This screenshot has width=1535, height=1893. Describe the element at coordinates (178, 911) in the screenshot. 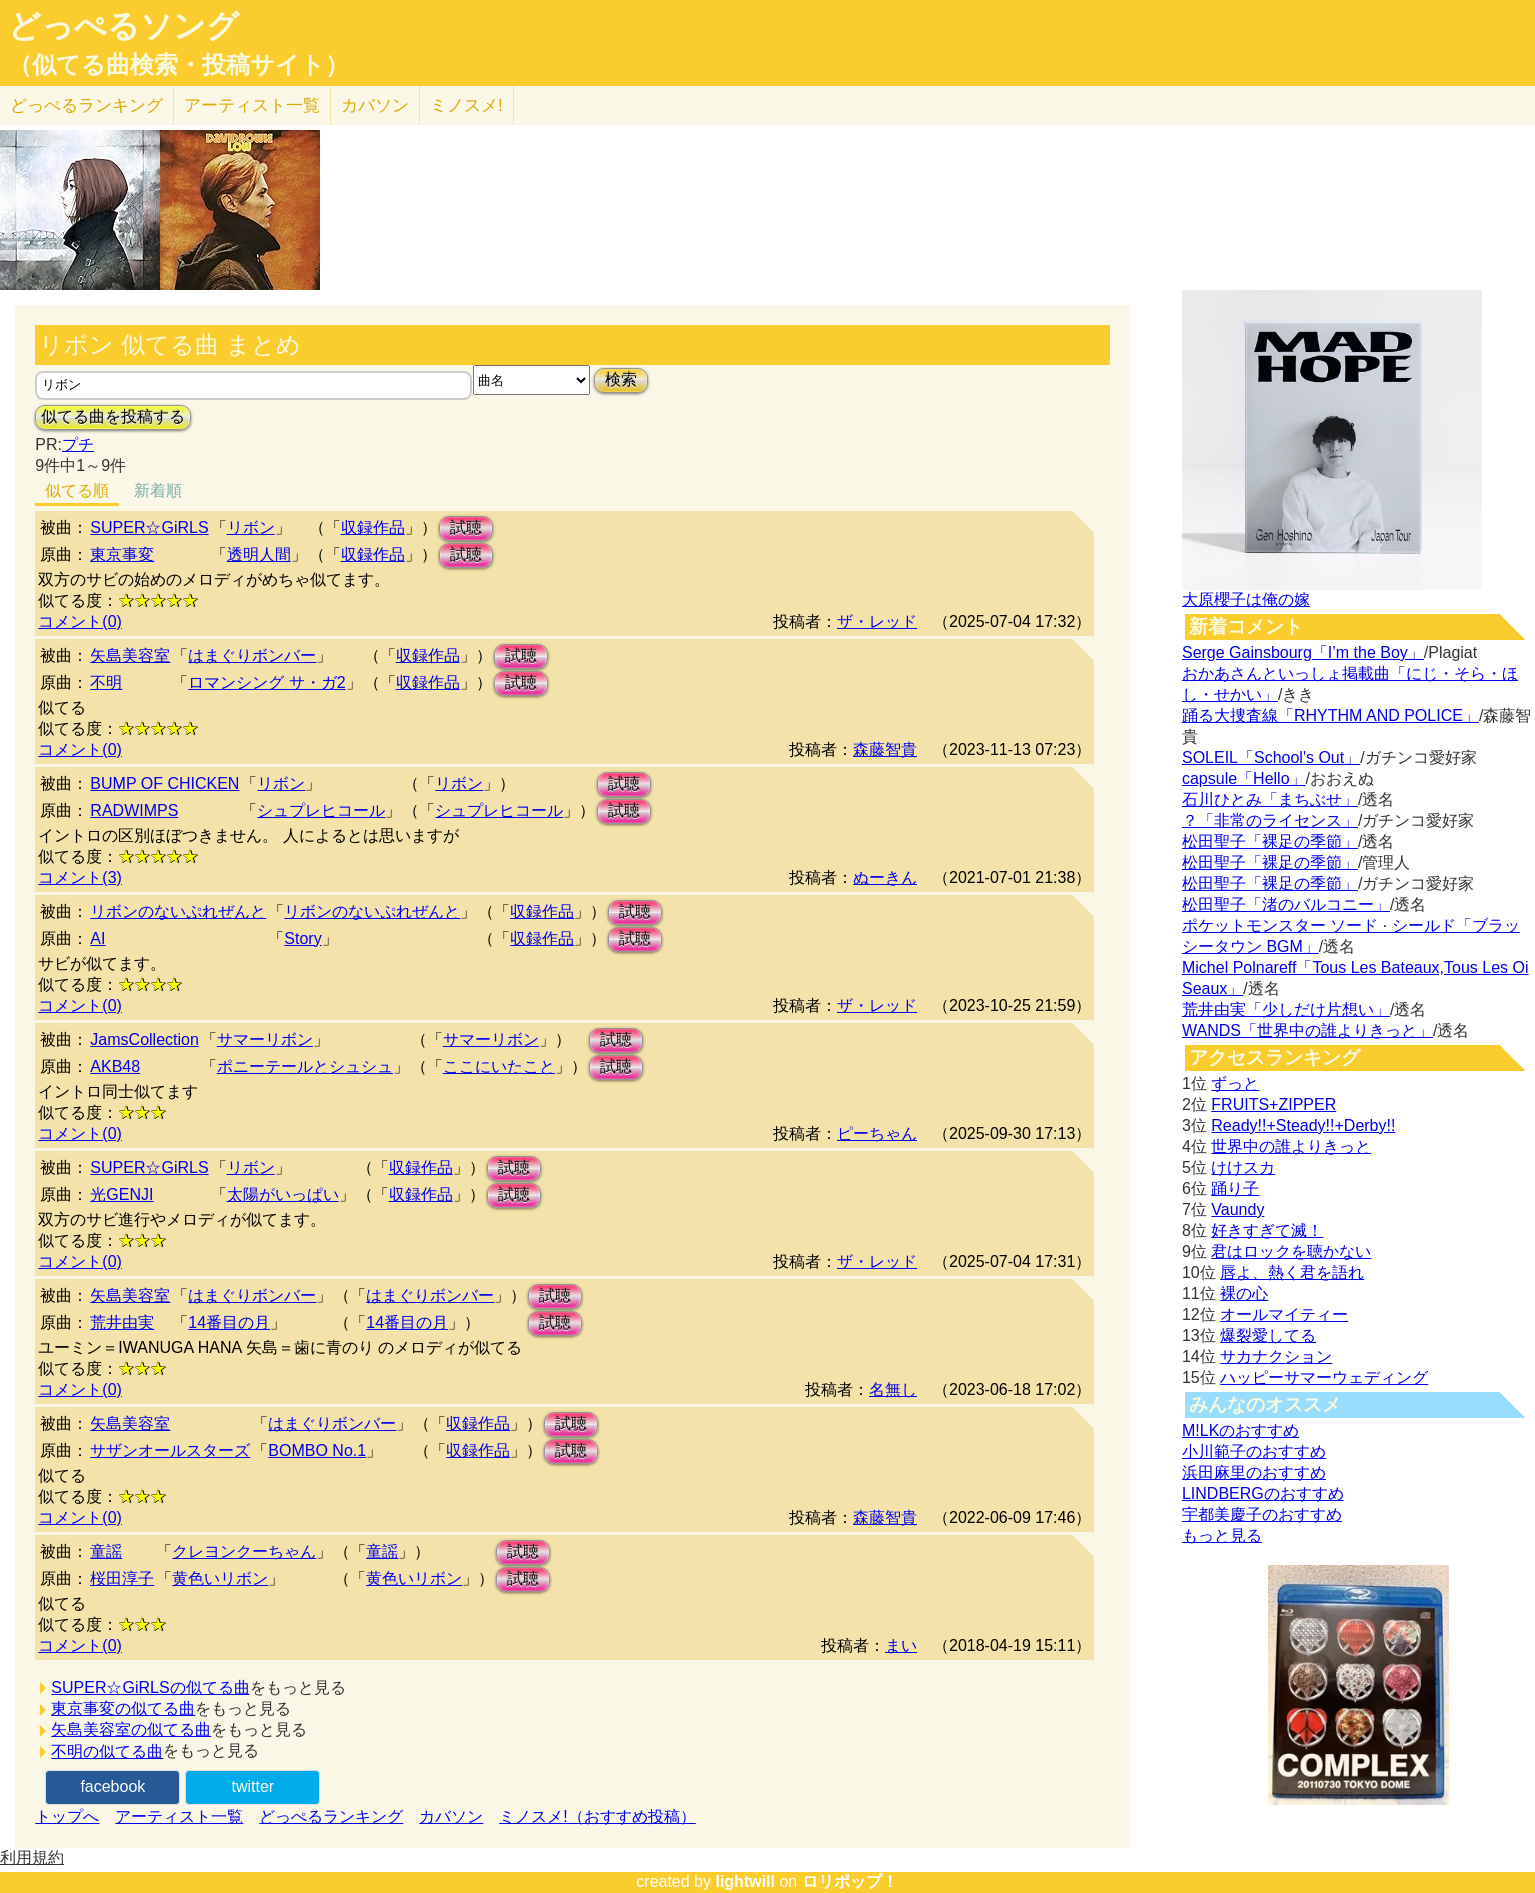

I see `リボンのないぷれぜんと` at that location.